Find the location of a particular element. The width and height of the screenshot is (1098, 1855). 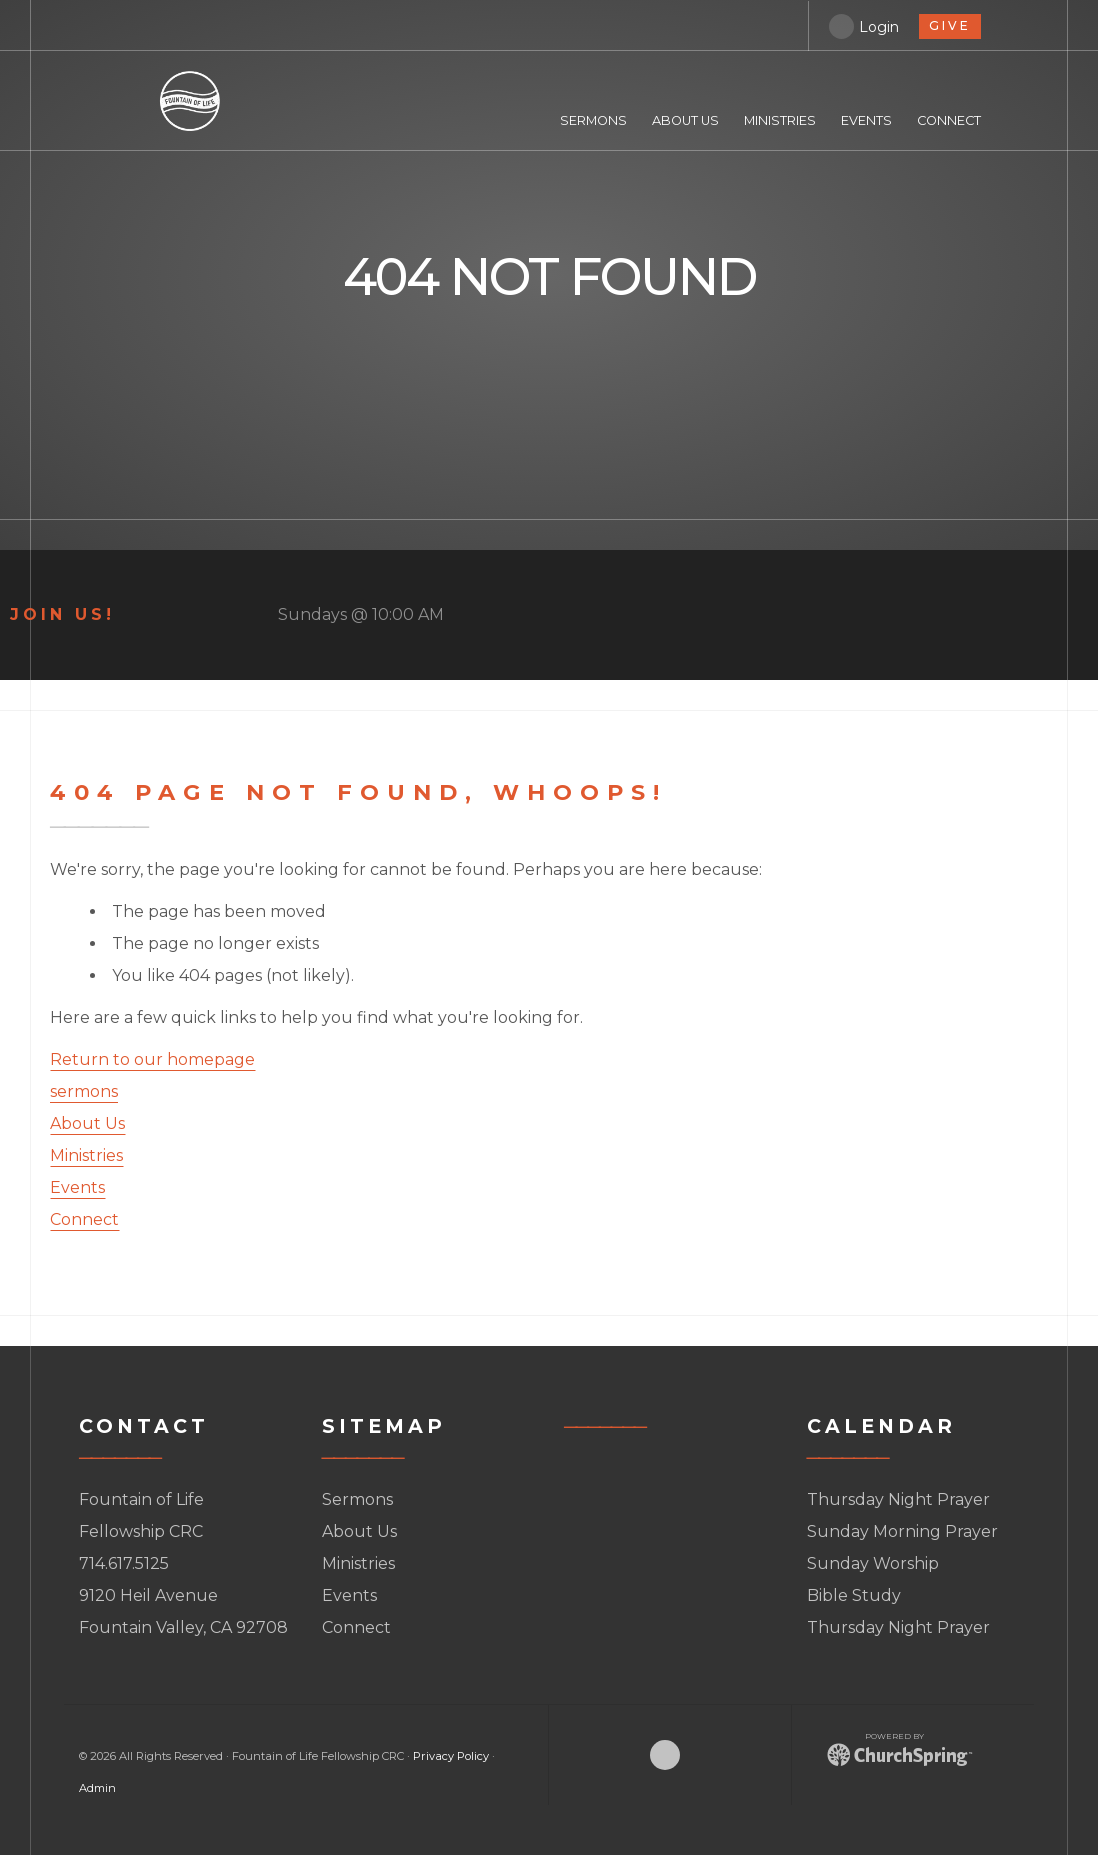

Ministries is located at coordinates (86, 1155).